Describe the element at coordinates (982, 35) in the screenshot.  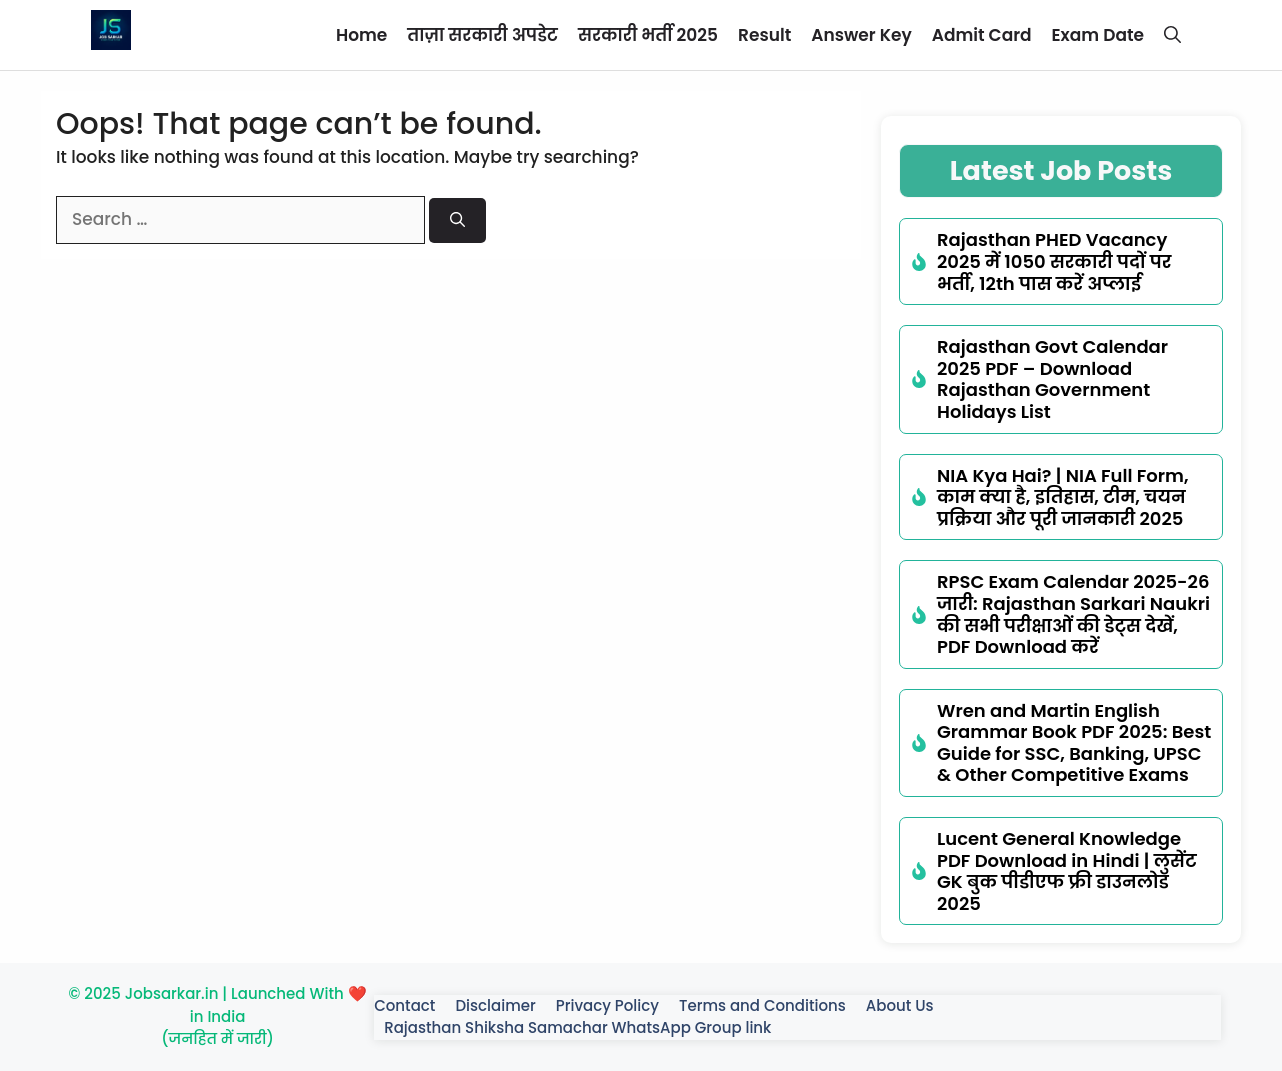
I see `Admit Card` at that location.